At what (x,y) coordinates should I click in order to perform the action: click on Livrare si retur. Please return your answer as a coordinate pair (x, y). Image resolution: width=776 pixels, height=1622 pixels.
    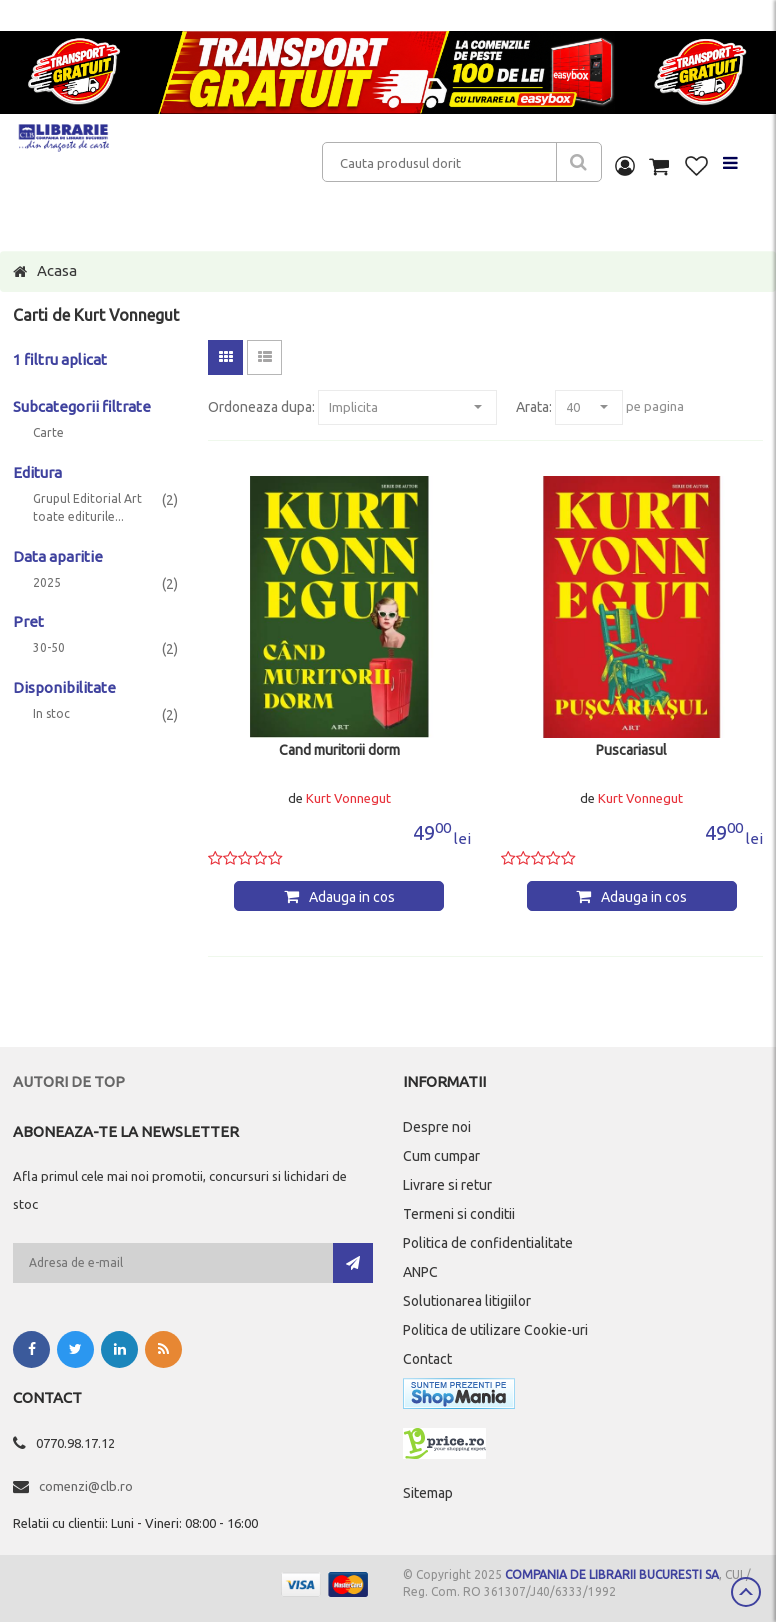
    Looking at the image, I should click on (447, 1185).